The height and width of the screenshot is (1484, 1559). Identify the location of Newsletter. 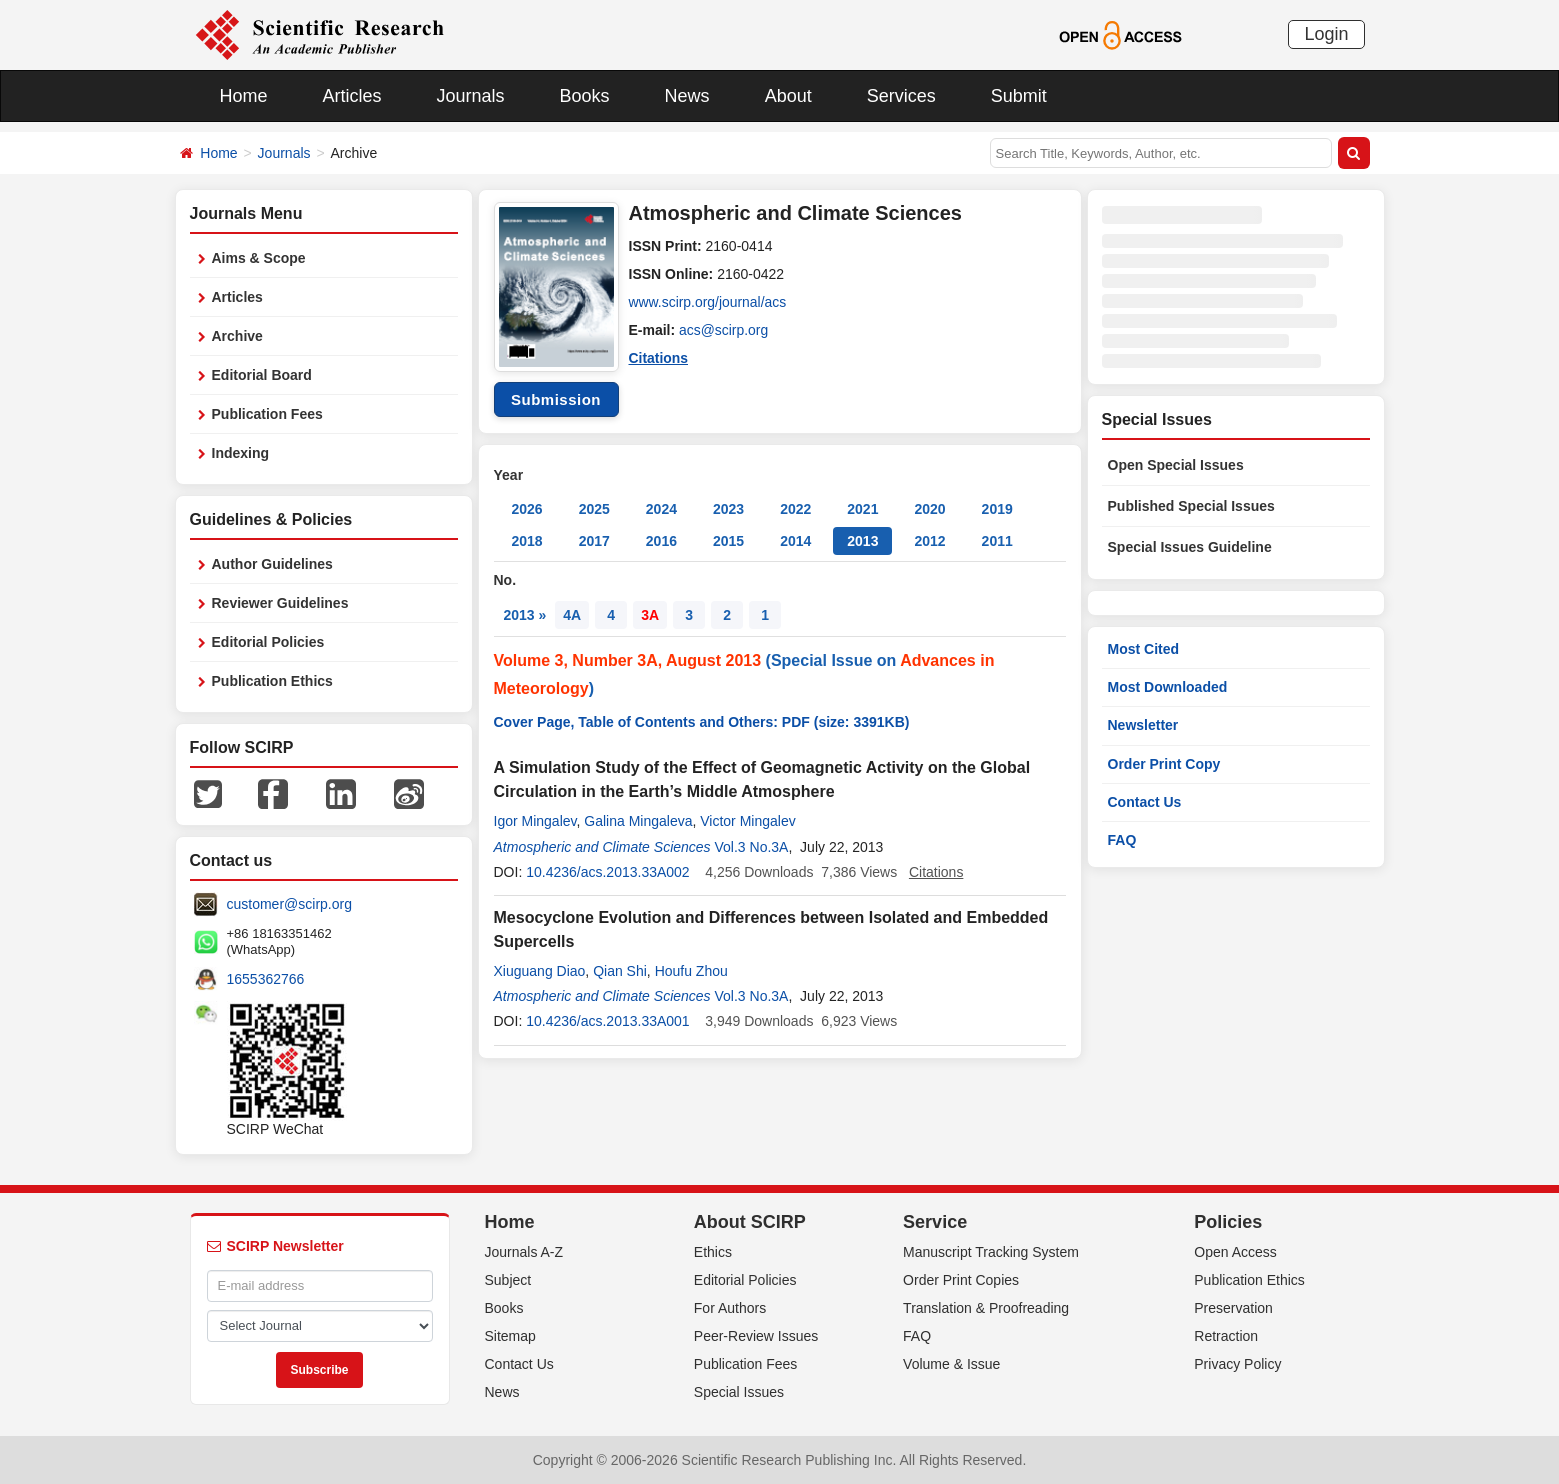
(1143, 725).